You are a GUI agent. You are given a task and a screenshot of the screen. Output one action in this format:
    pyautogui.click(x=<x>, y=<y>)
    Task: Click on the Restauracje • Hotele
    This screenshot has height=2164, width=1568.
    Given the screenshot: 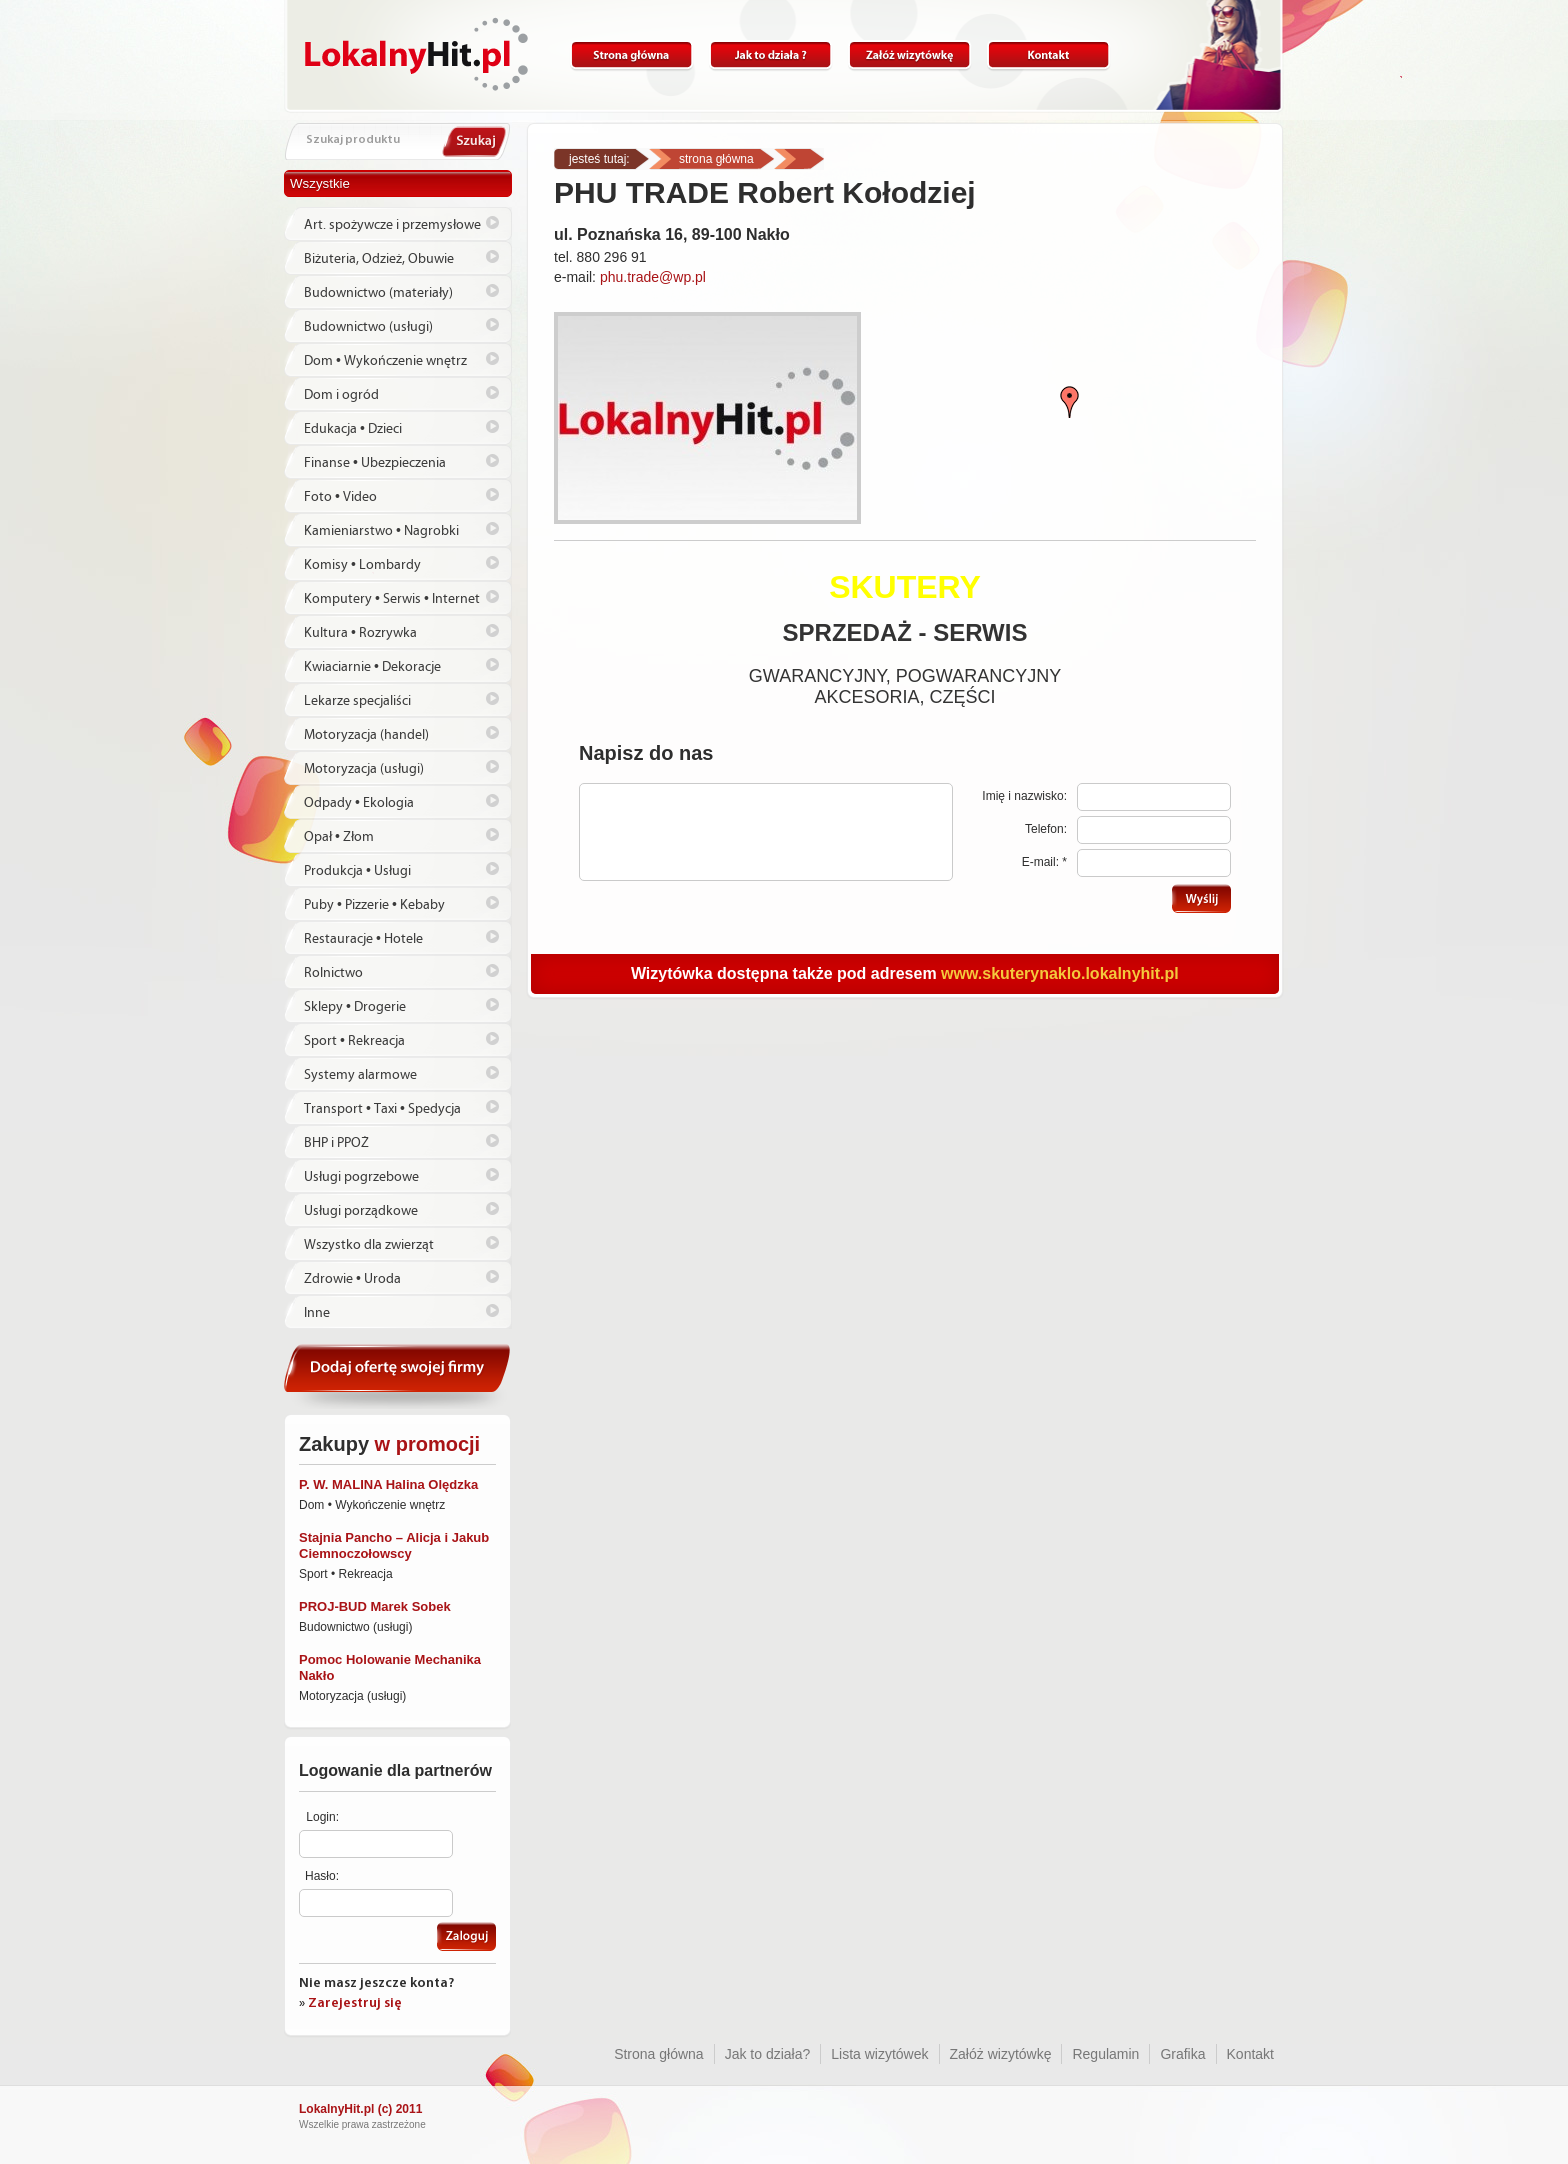 What is the action you would take?
    pyautogui.click(x=363, y=939)
    